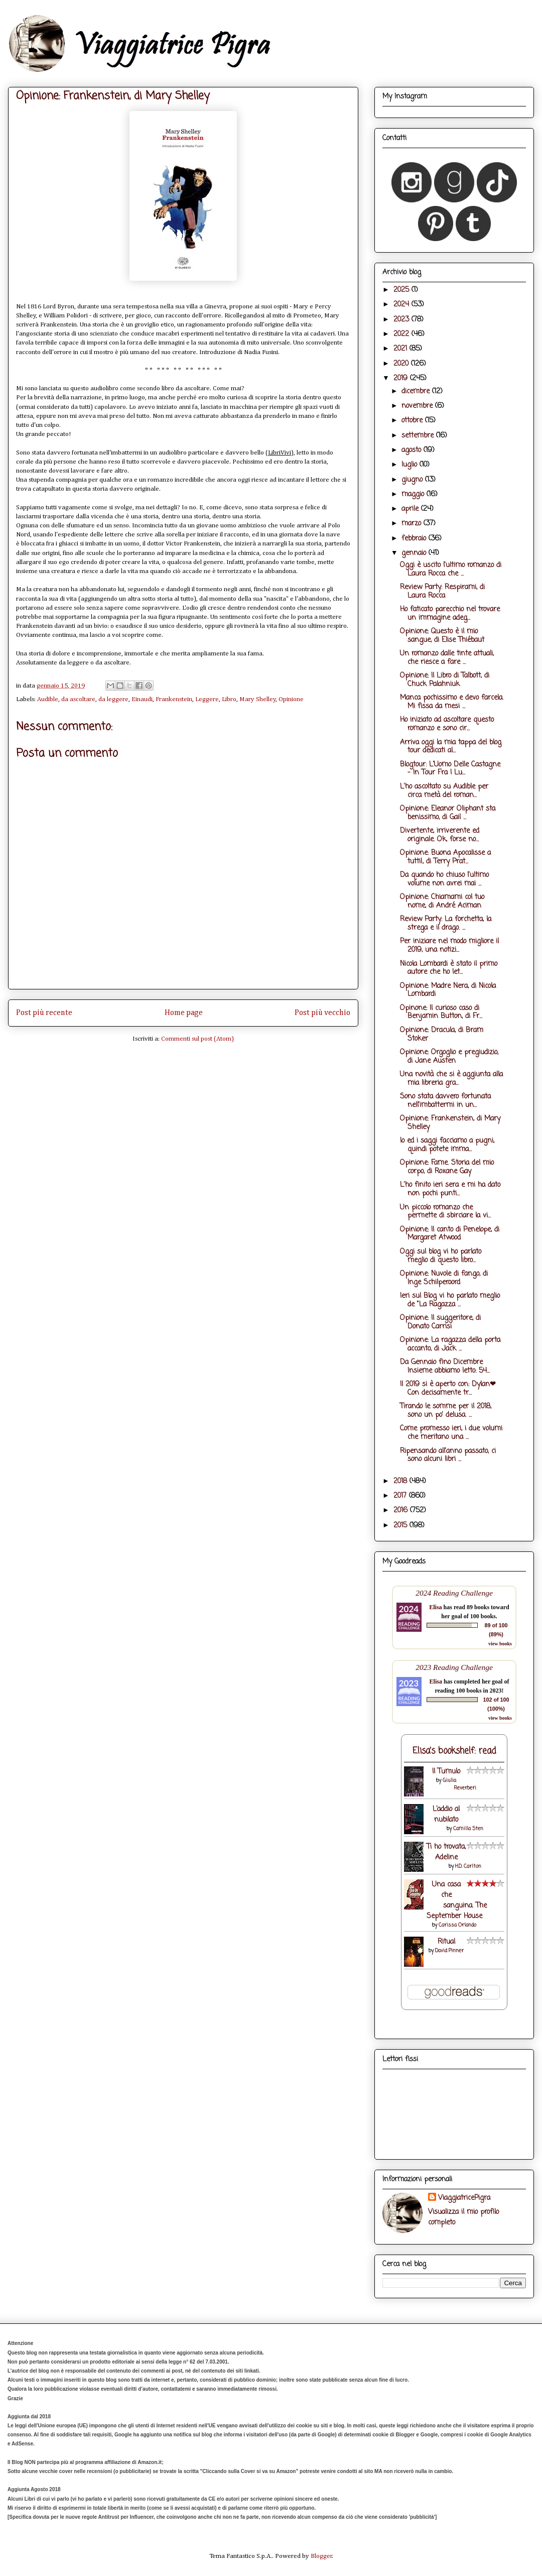  I want to click on Libro, so click(229, 699).